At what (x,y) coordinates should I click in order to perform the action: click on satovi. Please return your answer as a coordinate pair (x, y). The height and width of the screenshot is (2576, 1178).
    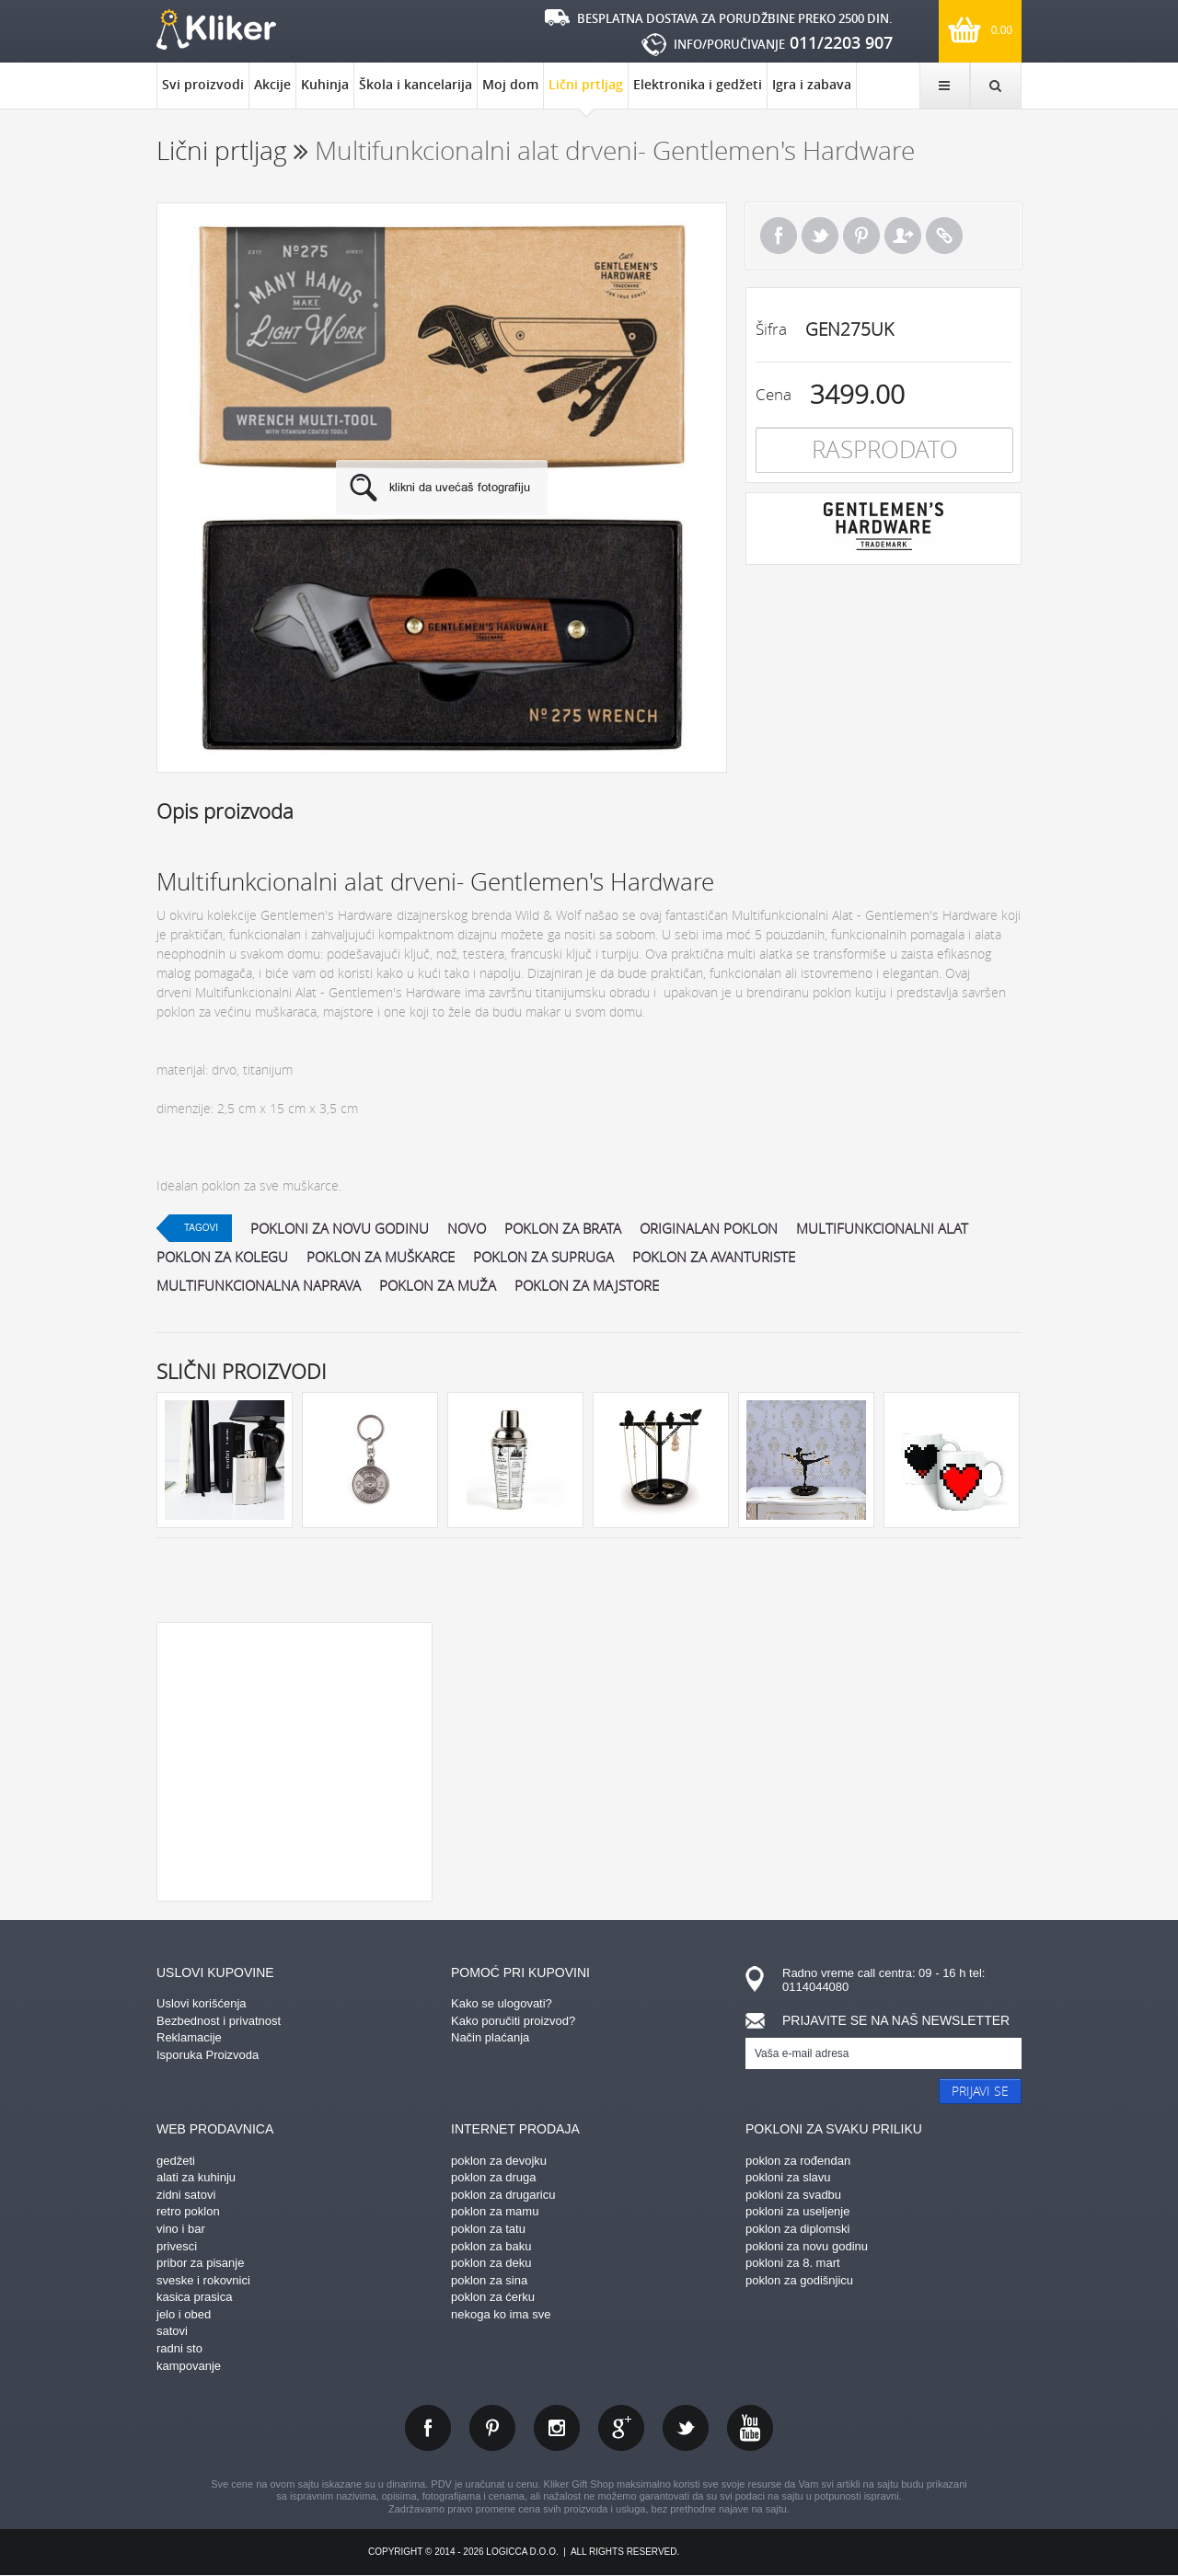
    Looking at the image, I should click on (172, 2331).